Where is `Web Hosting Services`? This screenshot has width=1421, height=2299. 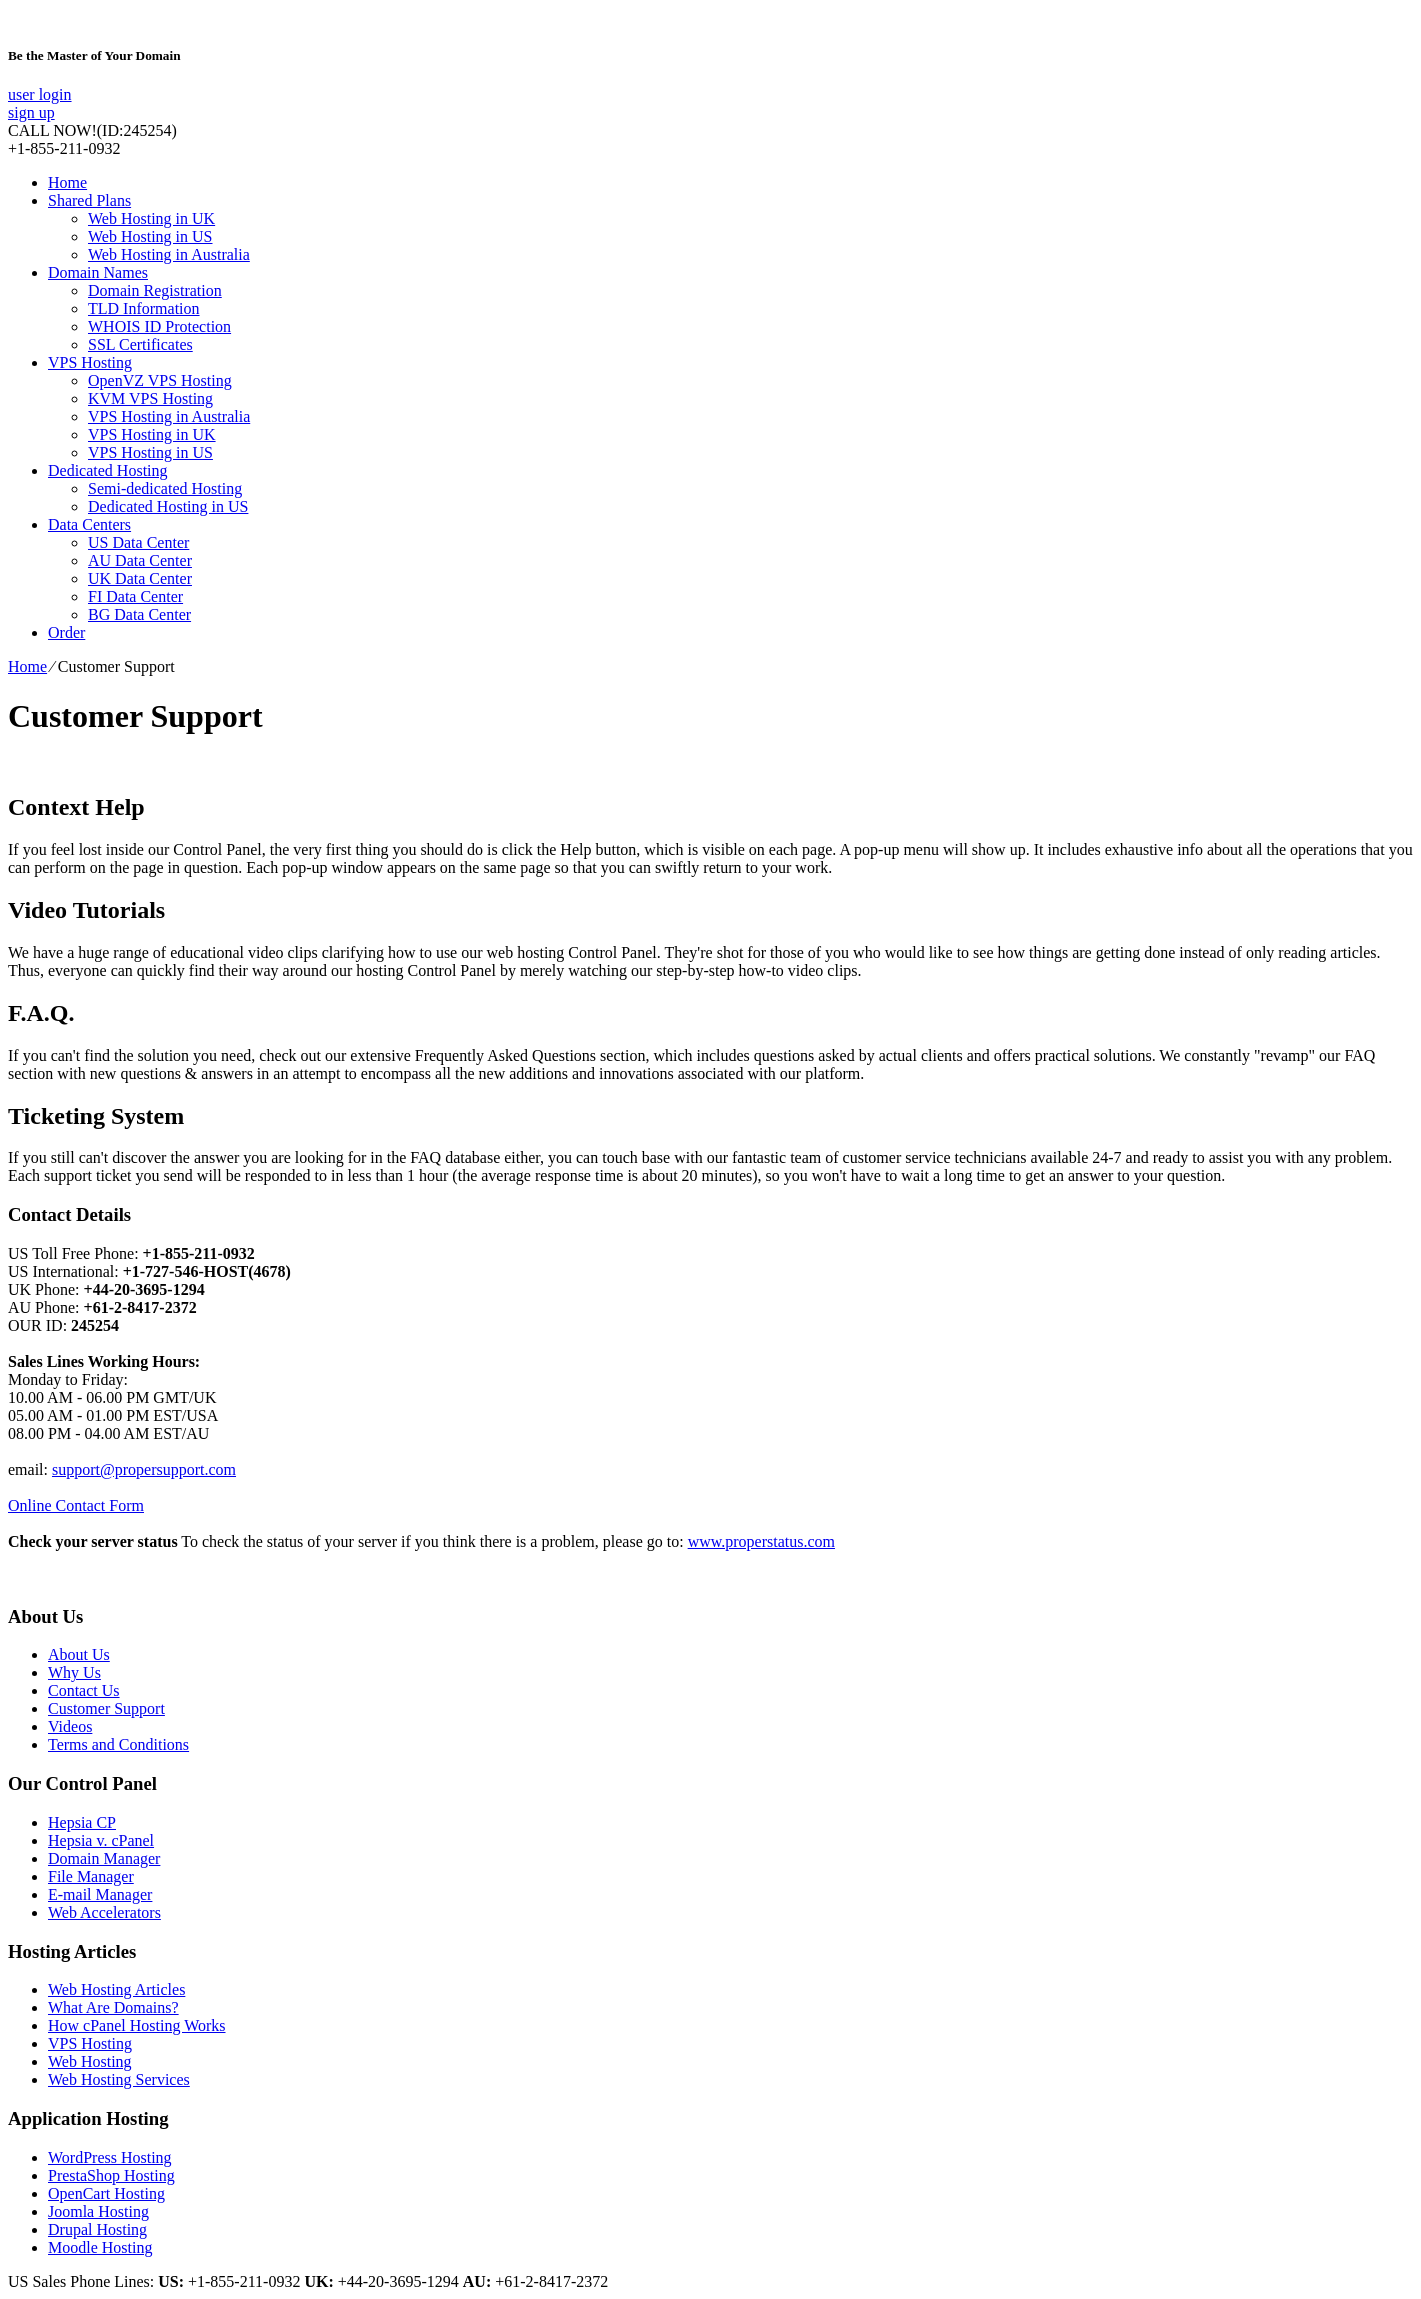 Web Hosting Services is located at coordinates (119, 2079).